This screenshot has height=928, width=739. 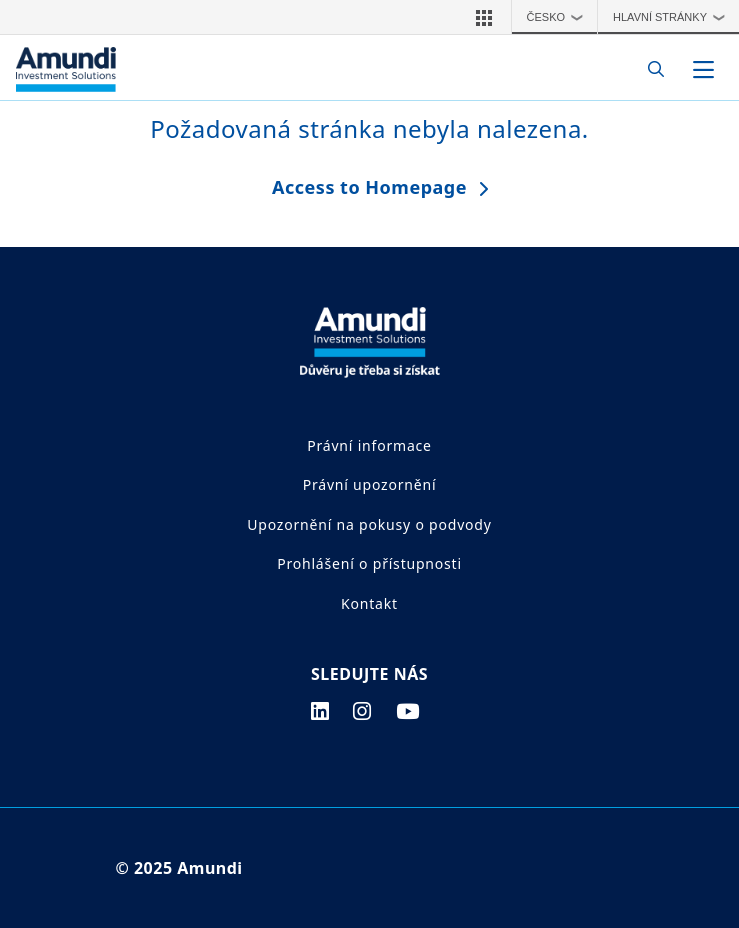 I want to click on Právní informace, so click(x=369, y=445).